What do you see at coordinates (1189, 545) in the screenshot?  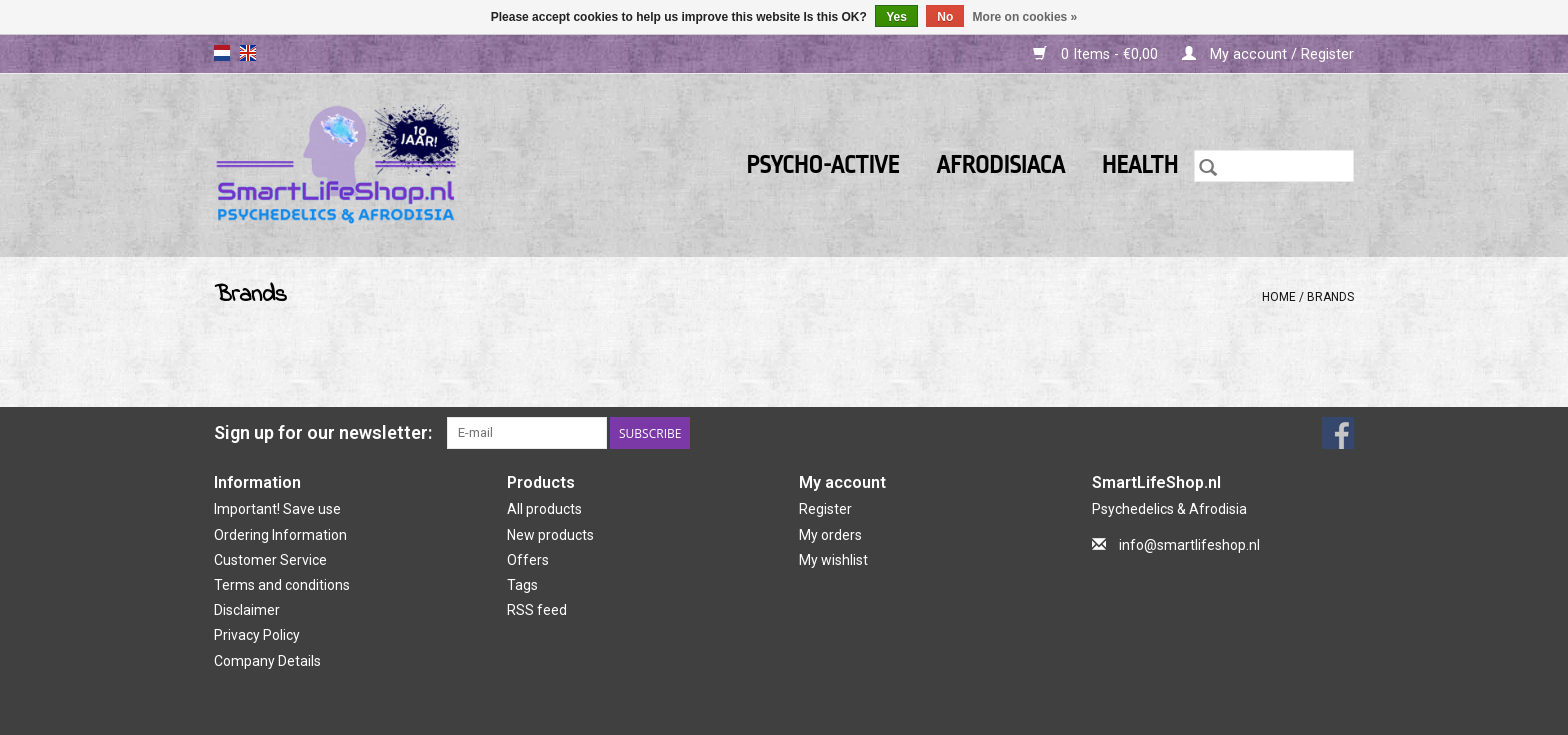 I see `info@smartlifeshop.nl` at bounding box center [1189, 545].